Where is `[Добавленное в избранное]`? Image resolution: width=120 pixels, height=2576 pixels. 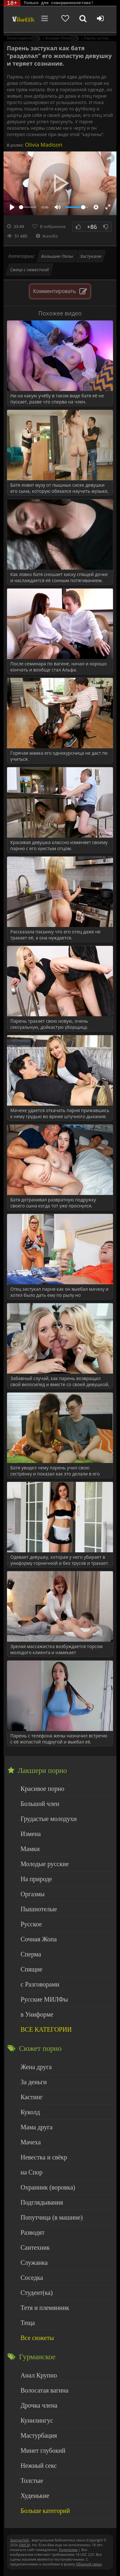 [Добавленное в избранное] is located at coordinates (65, 19).